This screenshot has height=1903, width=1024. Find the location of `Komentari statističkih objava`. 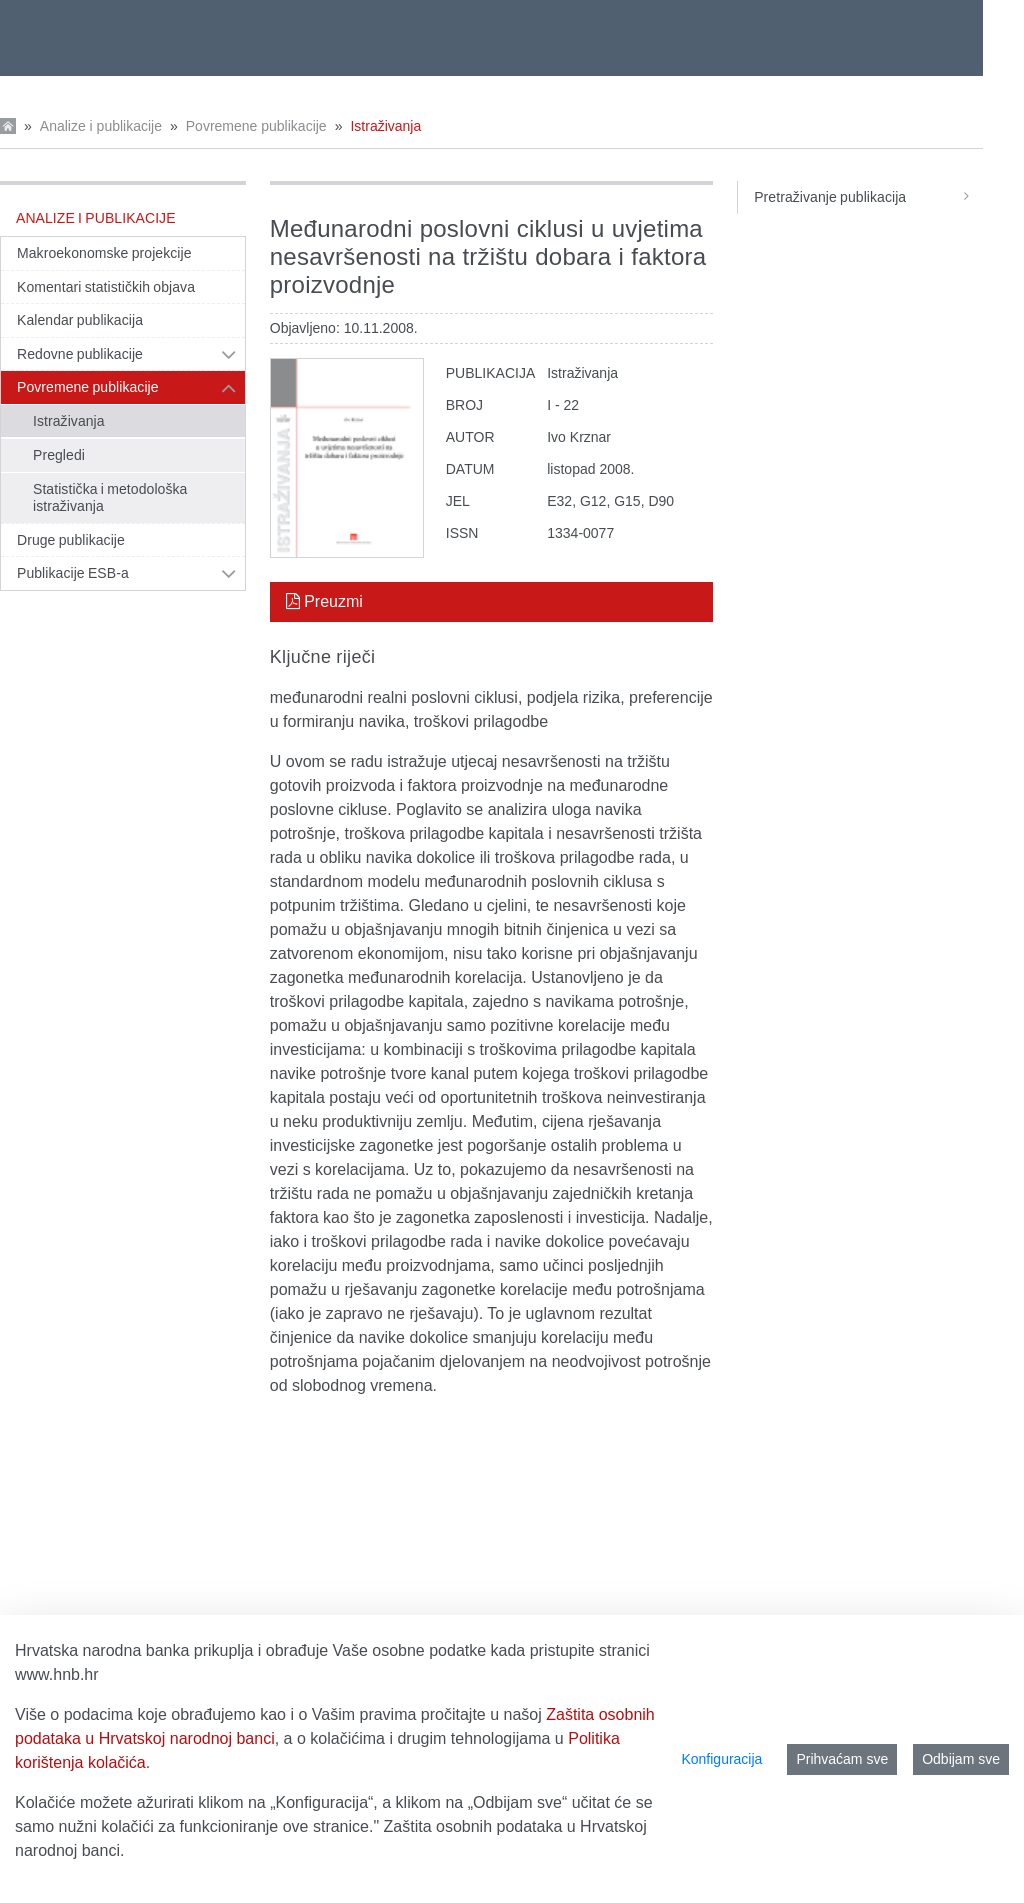

Komentari statističkih objava is located at coordinates (106, 287).